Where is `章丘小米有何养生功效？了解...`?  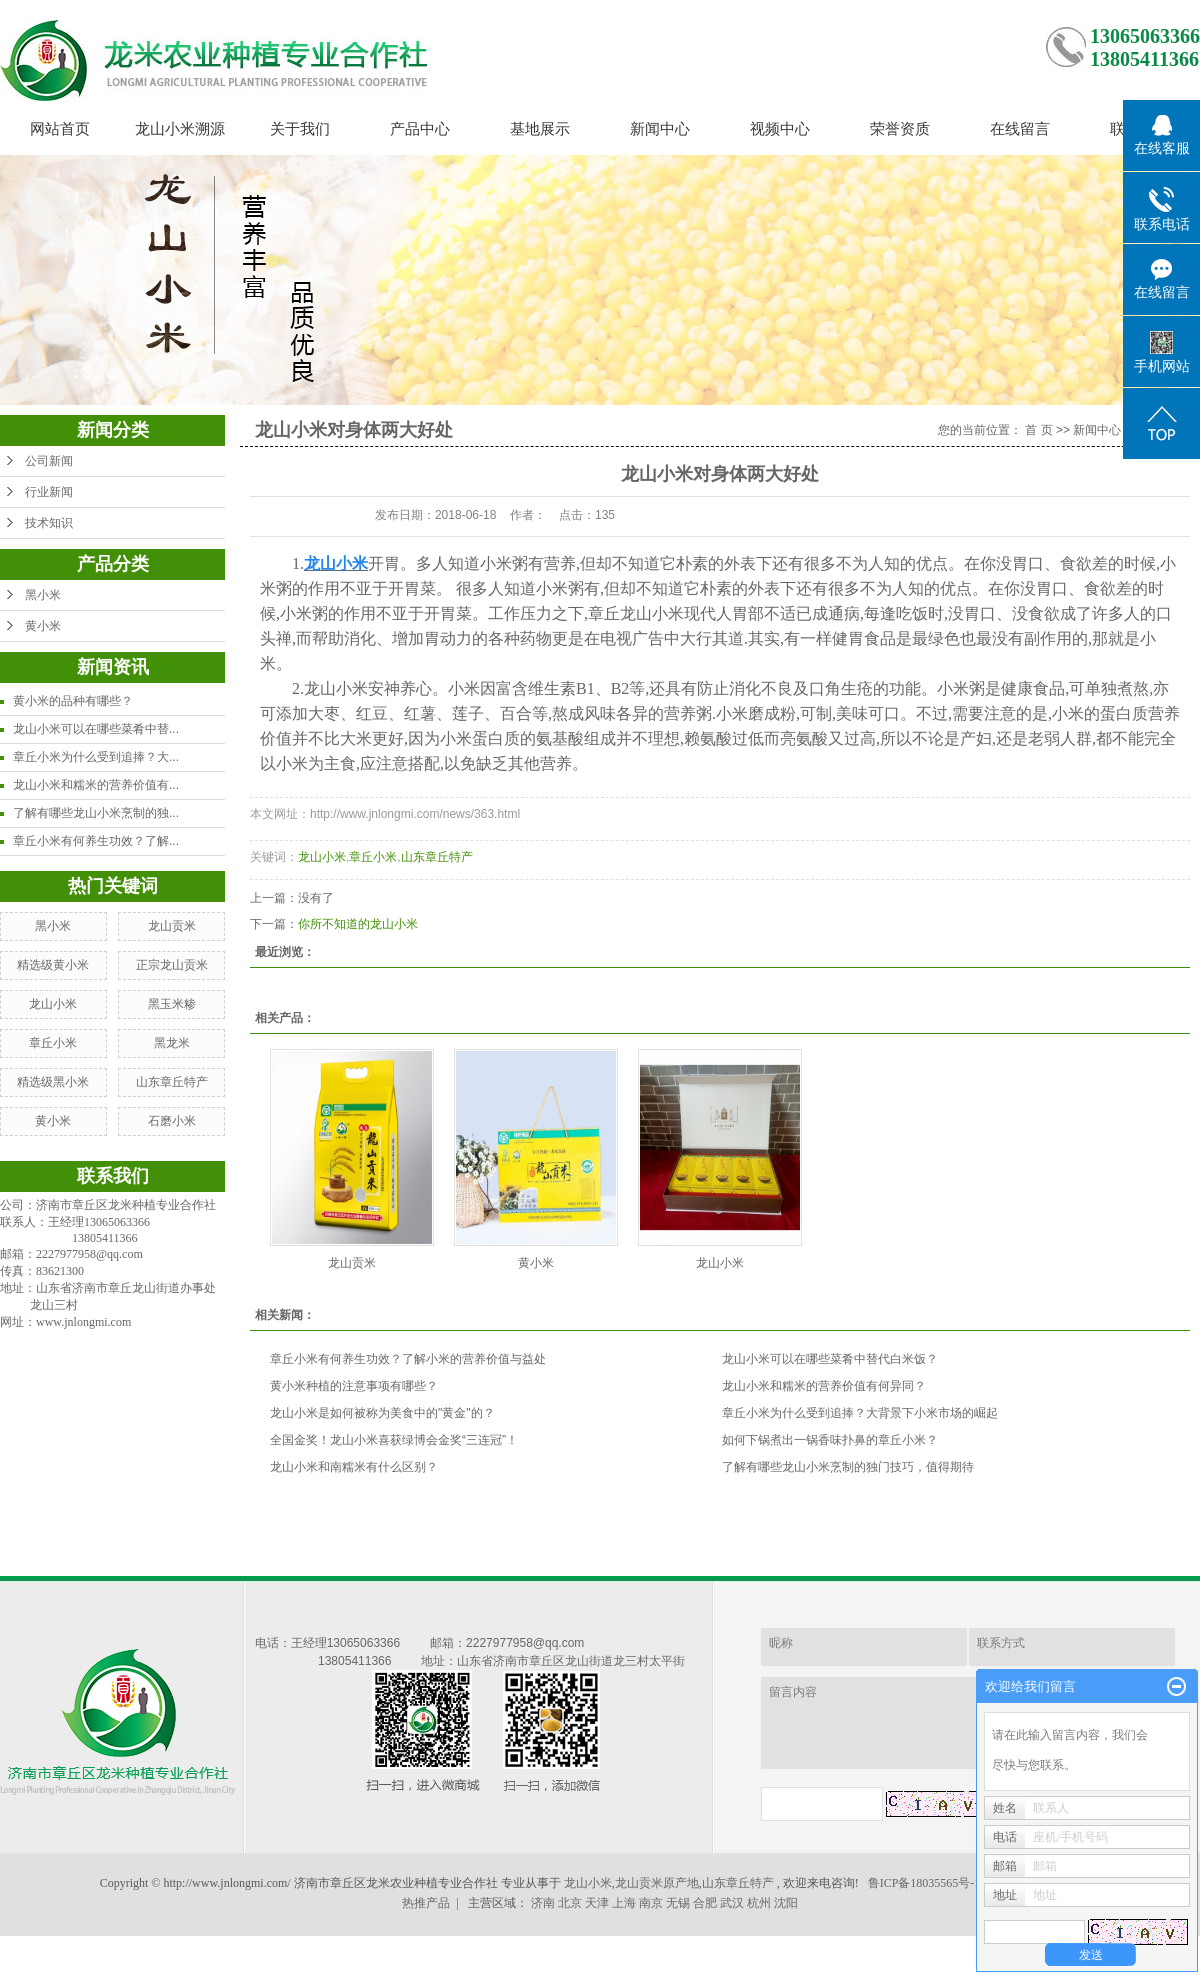
章丘小米有何养生功效？了解... is located at coordinates (96, 841).